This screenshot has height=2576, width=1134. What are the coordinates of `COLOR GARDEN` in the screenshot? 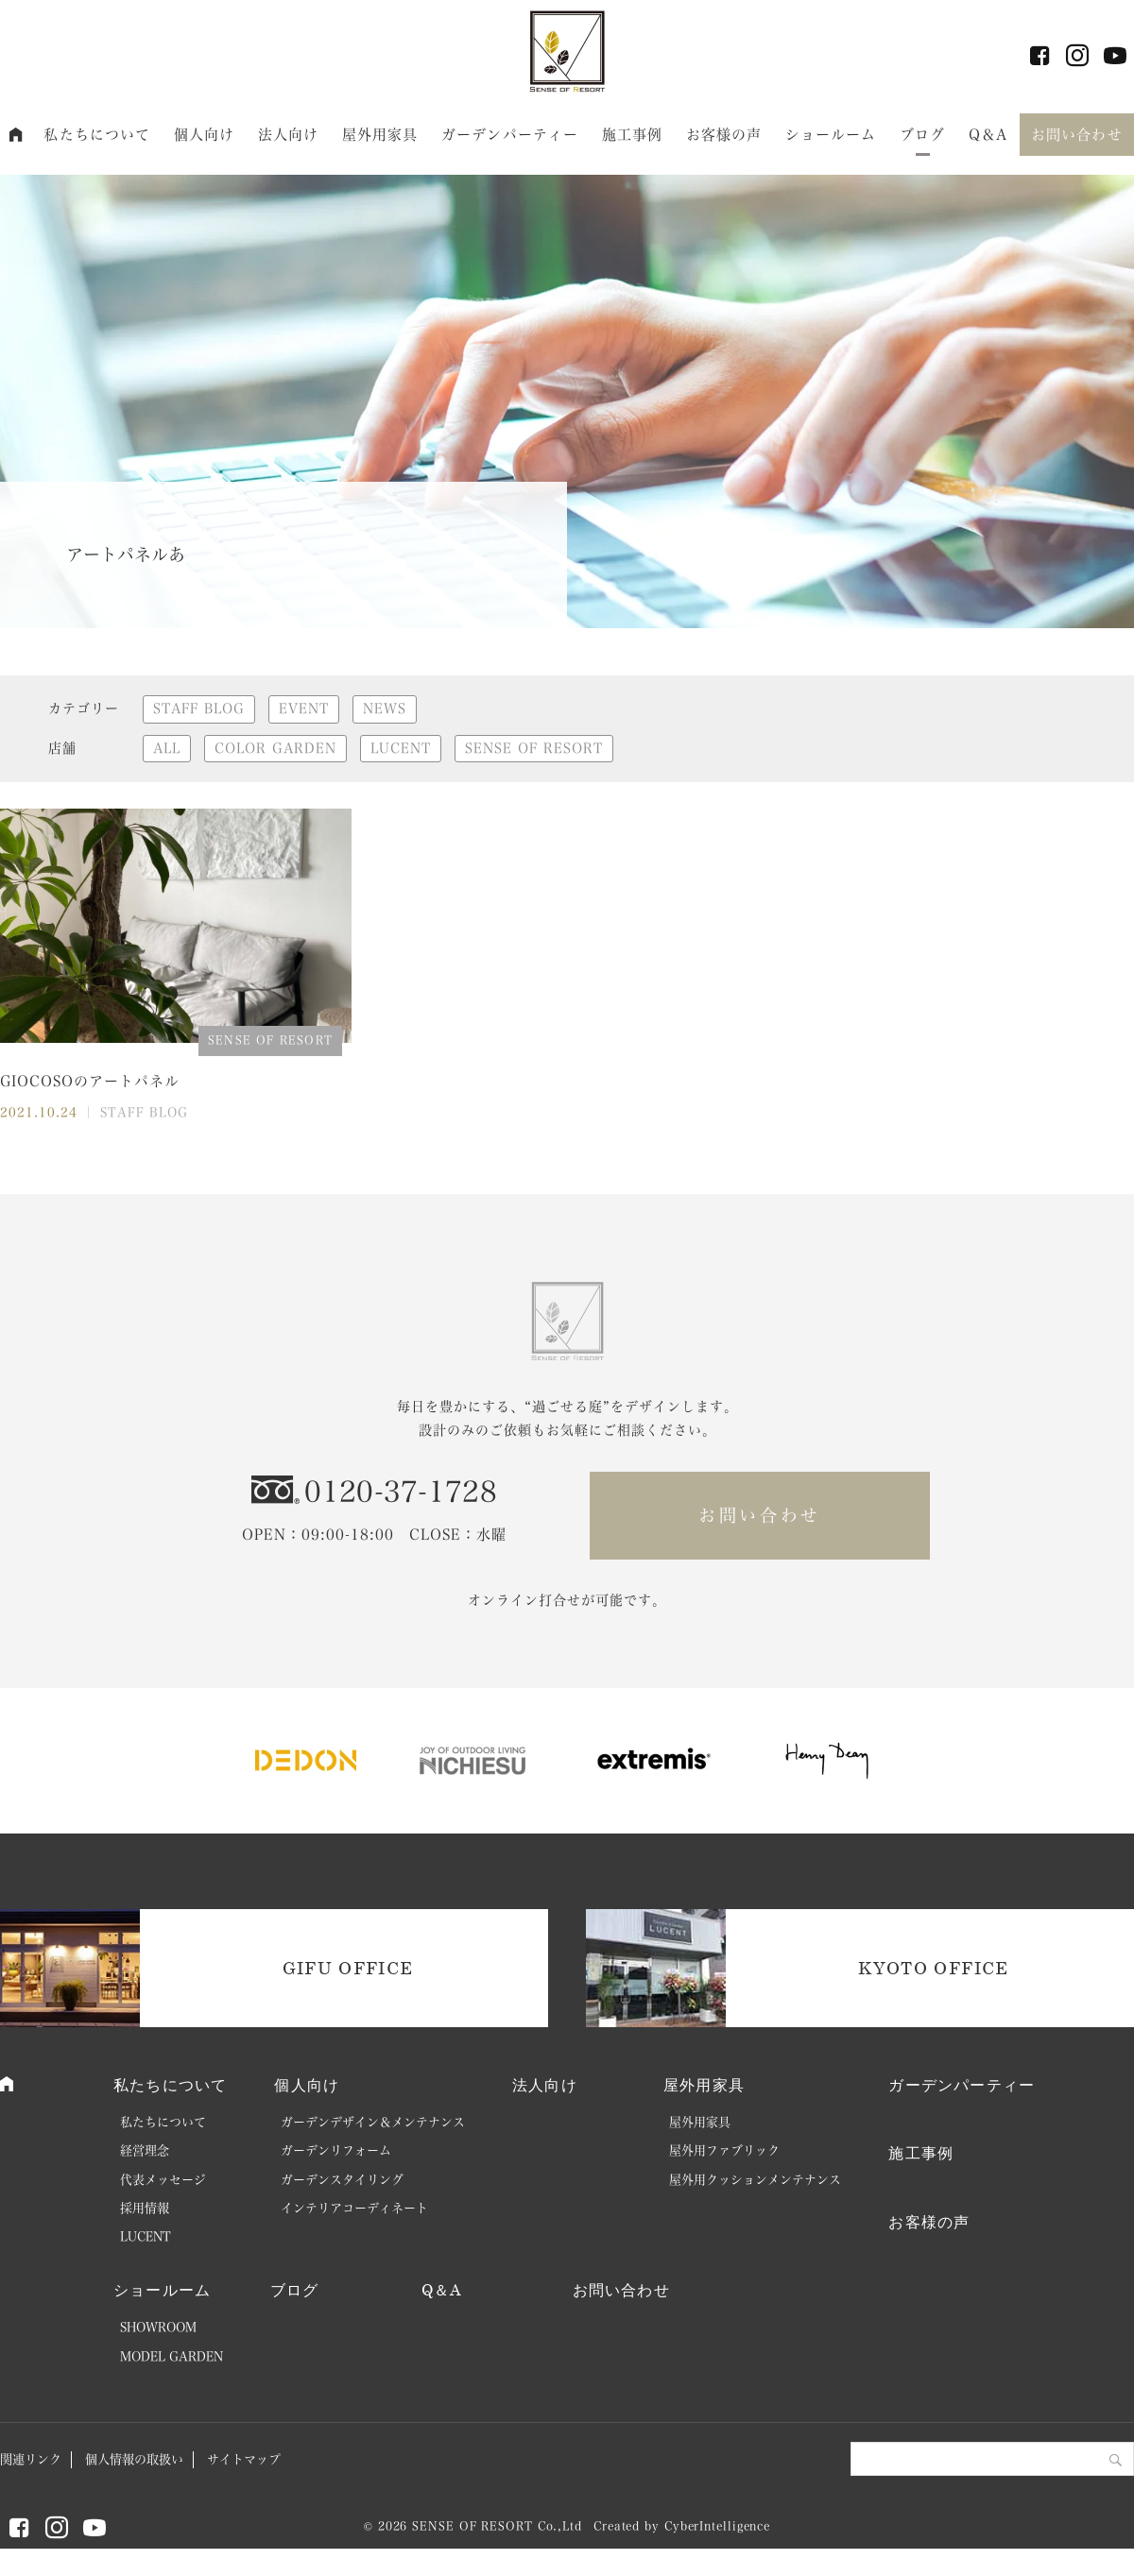 It's located at (275, 748).